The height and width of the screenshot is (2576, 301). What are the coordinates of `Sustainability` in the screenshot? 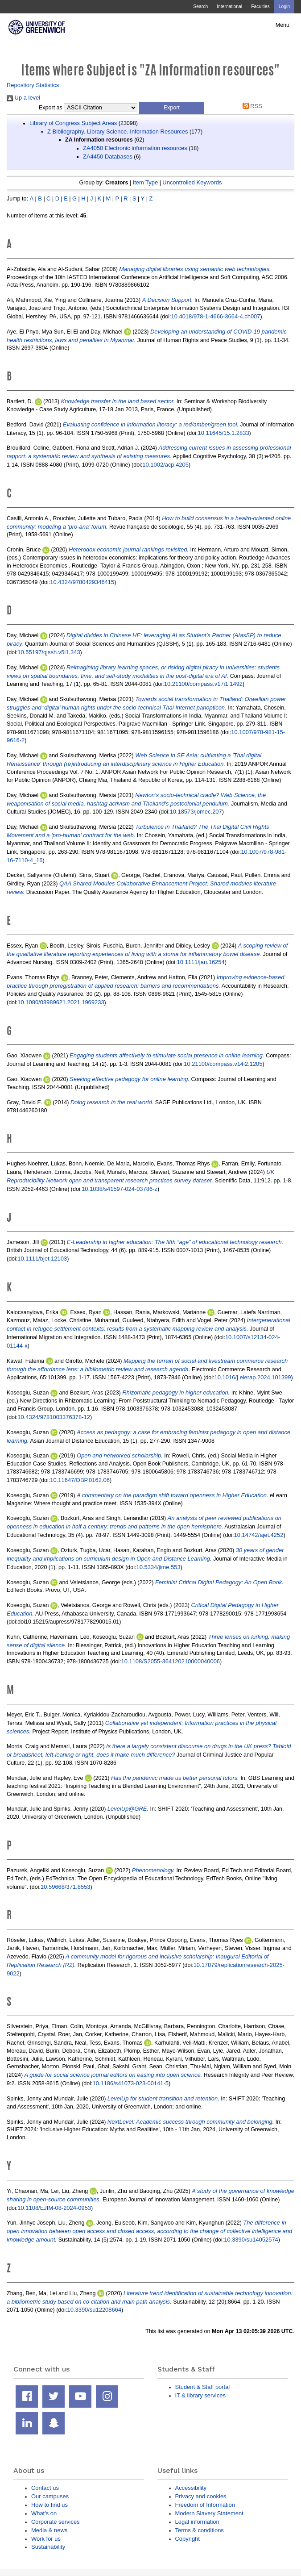 It's located at (48, 2546).